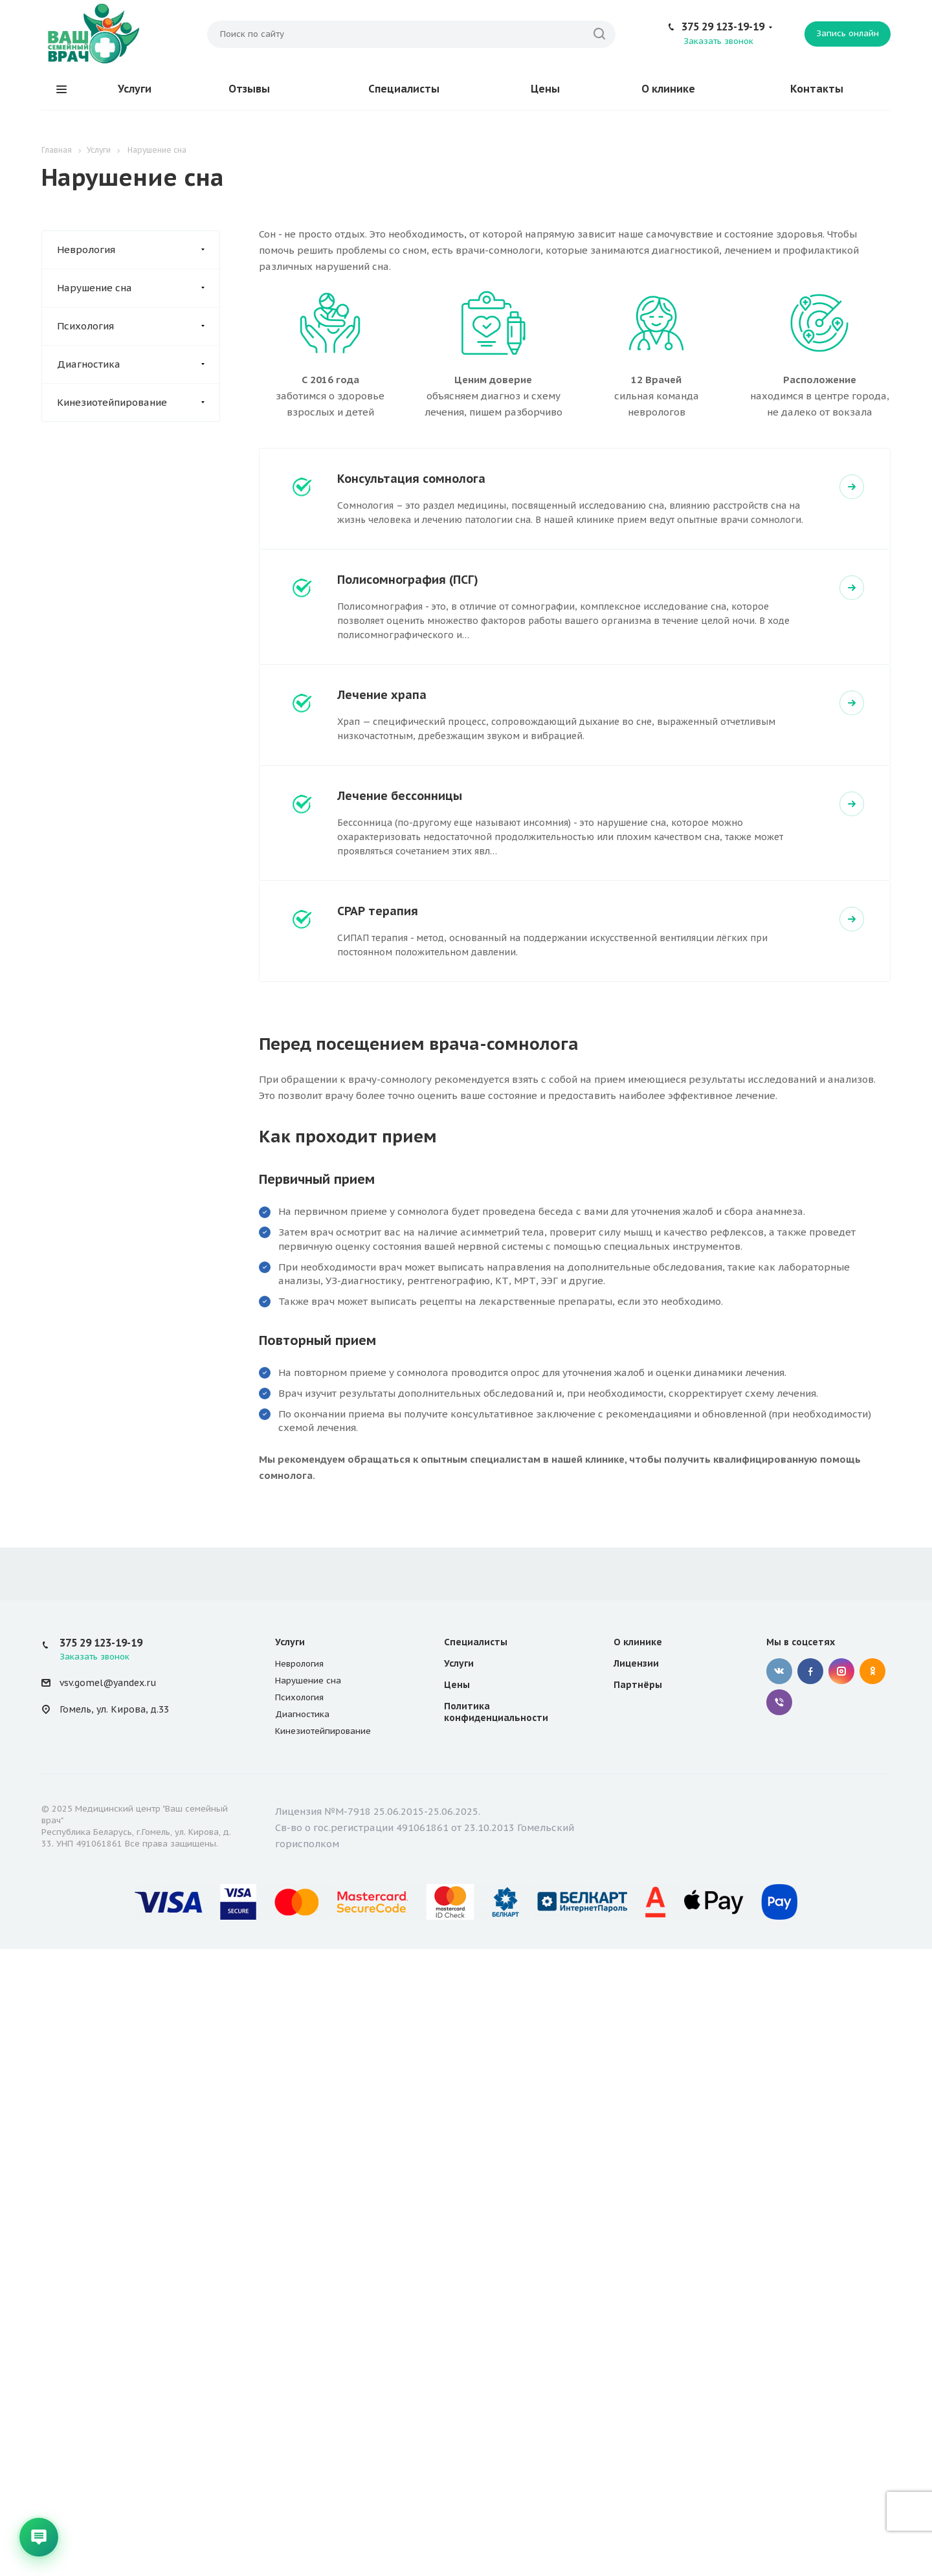 This screenshot has width=932, height=2576. I want to click on Instagram, so click(841, 1671).